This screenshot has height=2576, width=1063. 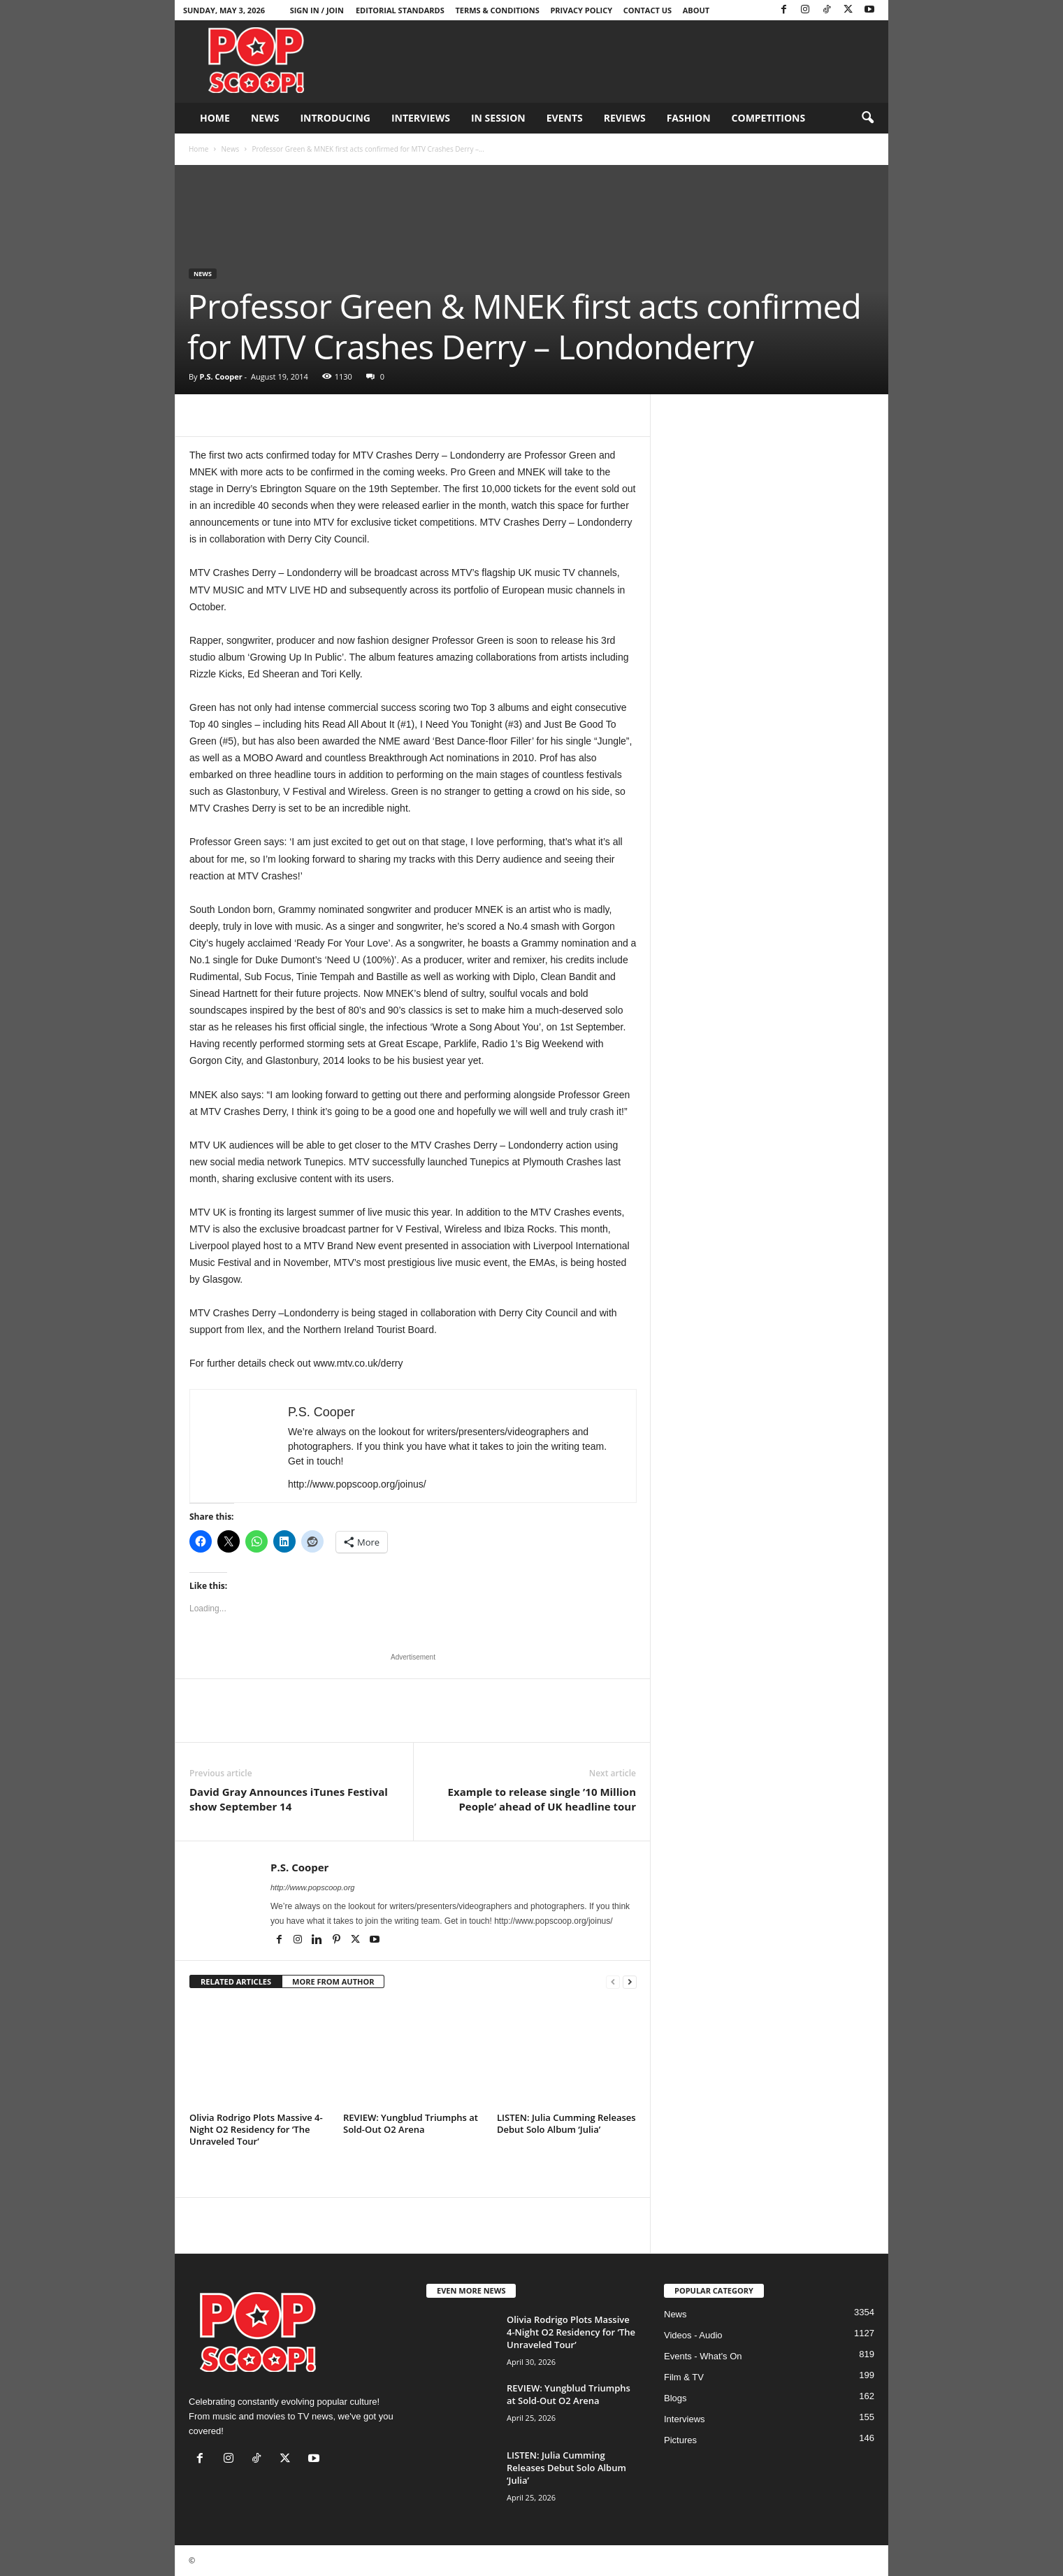 What do you see at coordinates (675, 2398) in the screenshot?
I see `Blogs` at bounding box center [675, 2398].